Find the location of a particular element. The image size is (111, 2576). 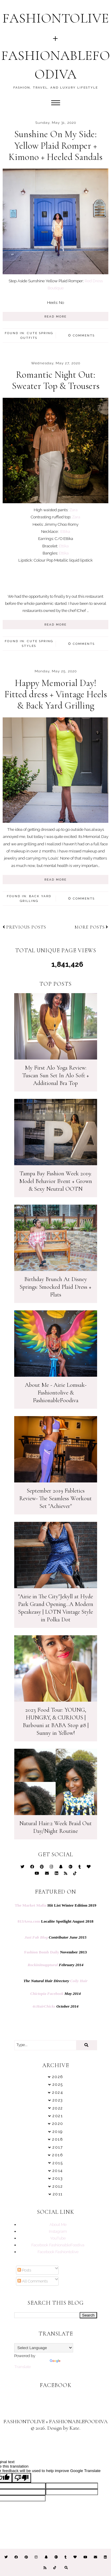

2023 is located at coordinates (57, 2100).